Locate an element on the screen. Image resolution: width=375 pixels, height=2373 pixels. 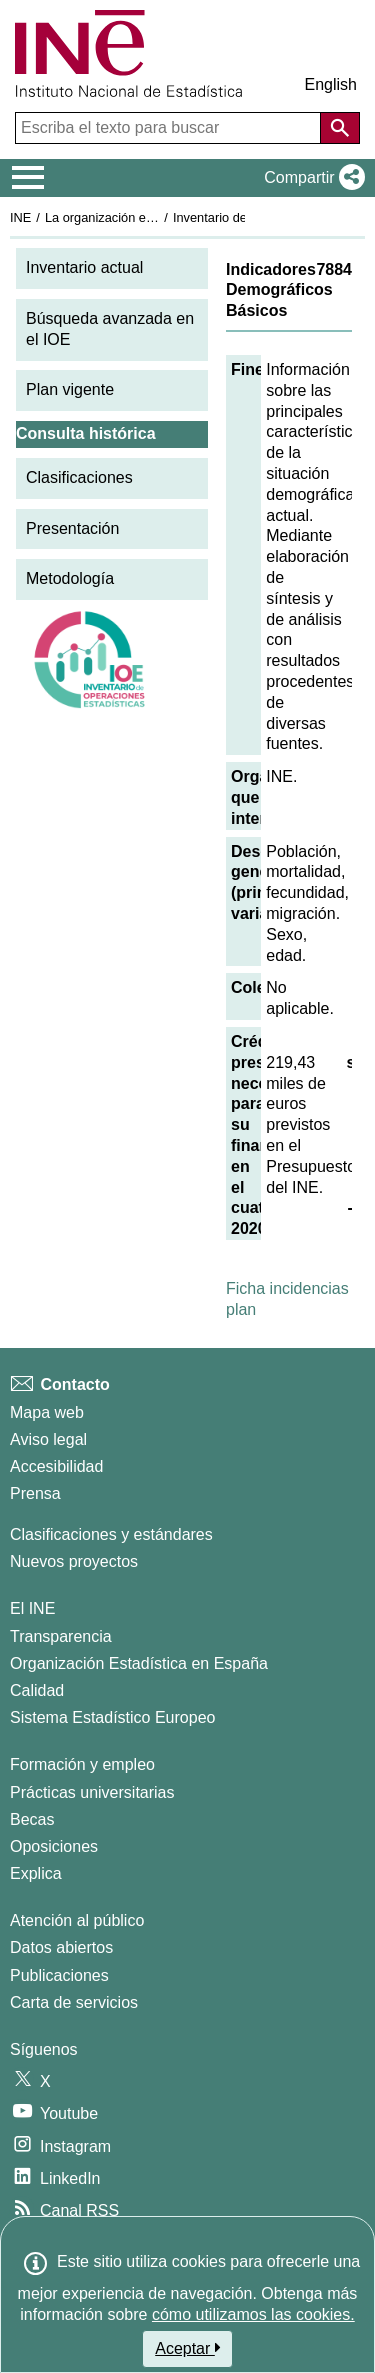
Organización Estadística en España is located at coordinates (139, 1663).